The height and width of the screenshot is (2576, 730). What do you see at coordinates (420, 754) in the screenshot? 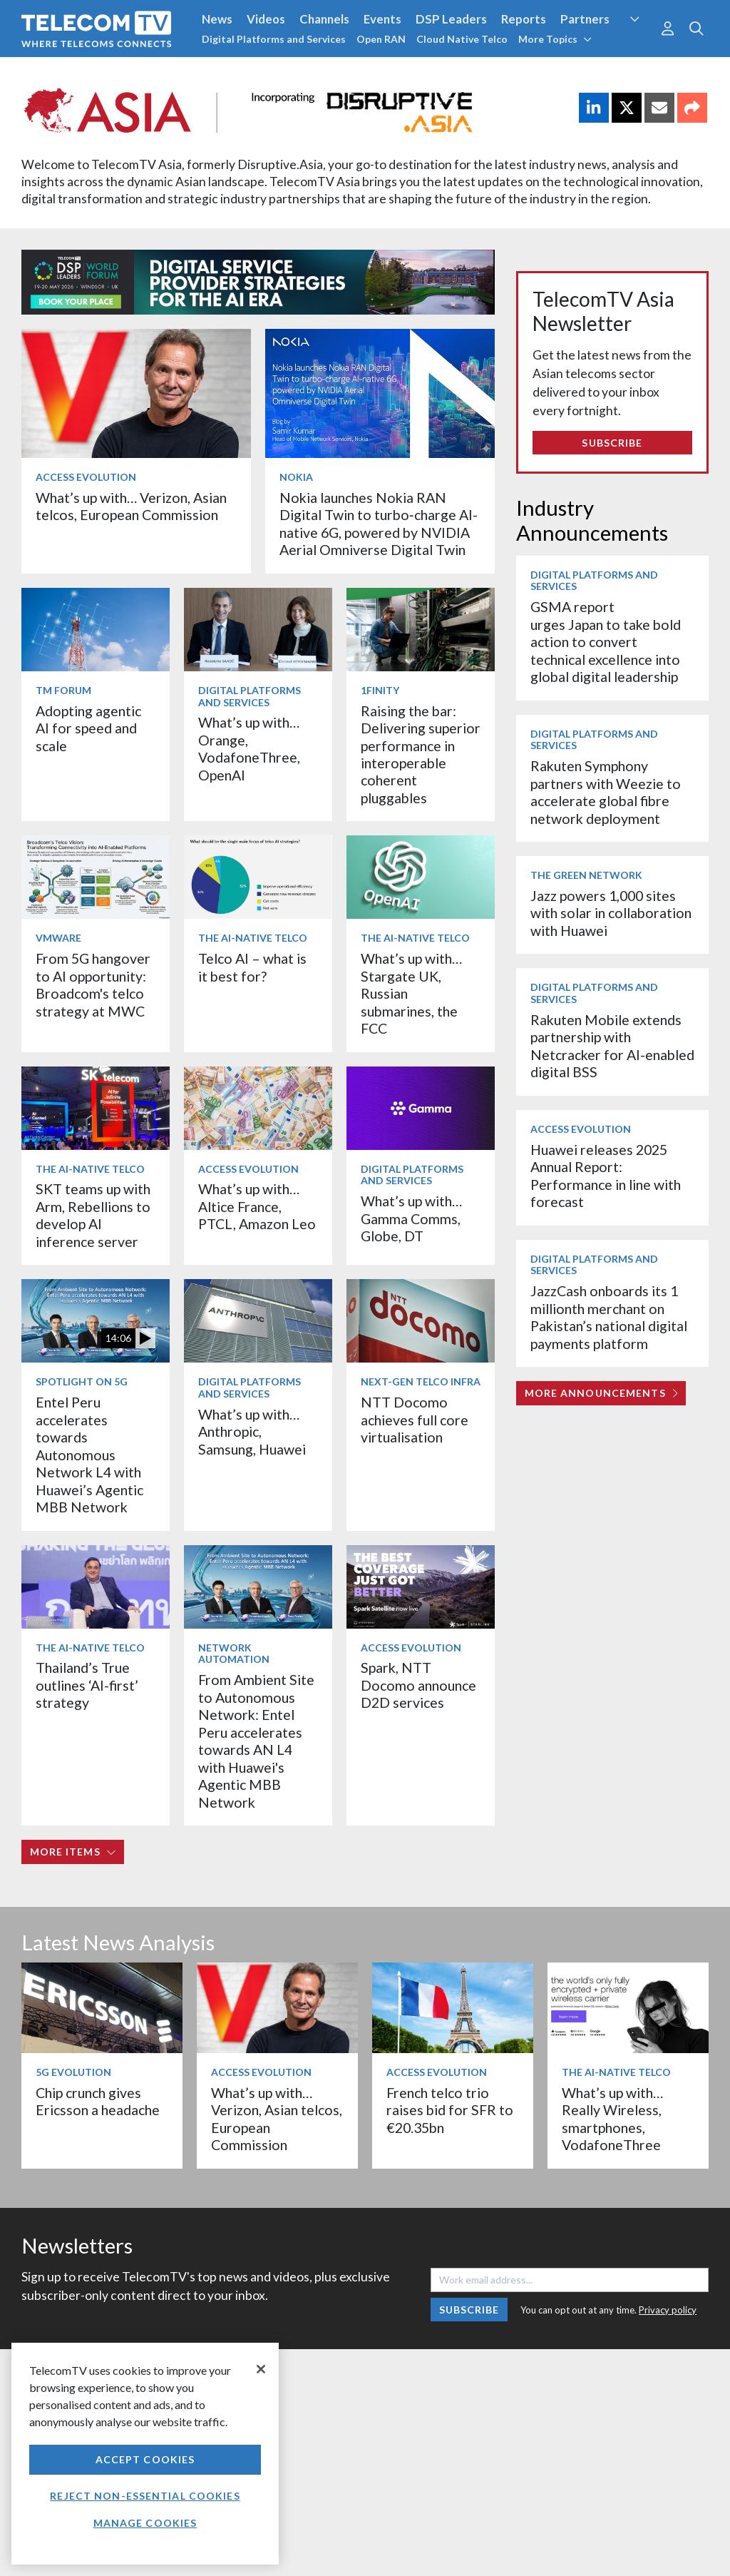
I see `Raising the bar: Delivering superior performance in interoperable coherent pluggables` at bounding box center [420, 754].